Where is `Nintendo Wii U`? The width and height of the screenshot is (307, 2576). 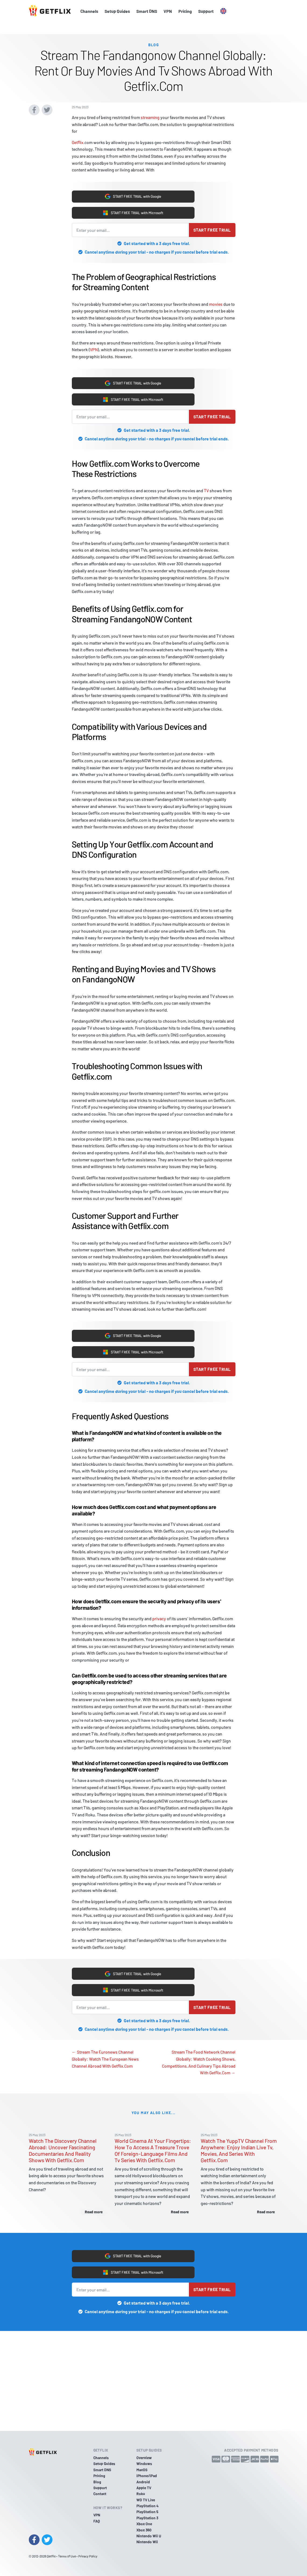 Nintendo Wii U is located at coordinates (148, 2536).